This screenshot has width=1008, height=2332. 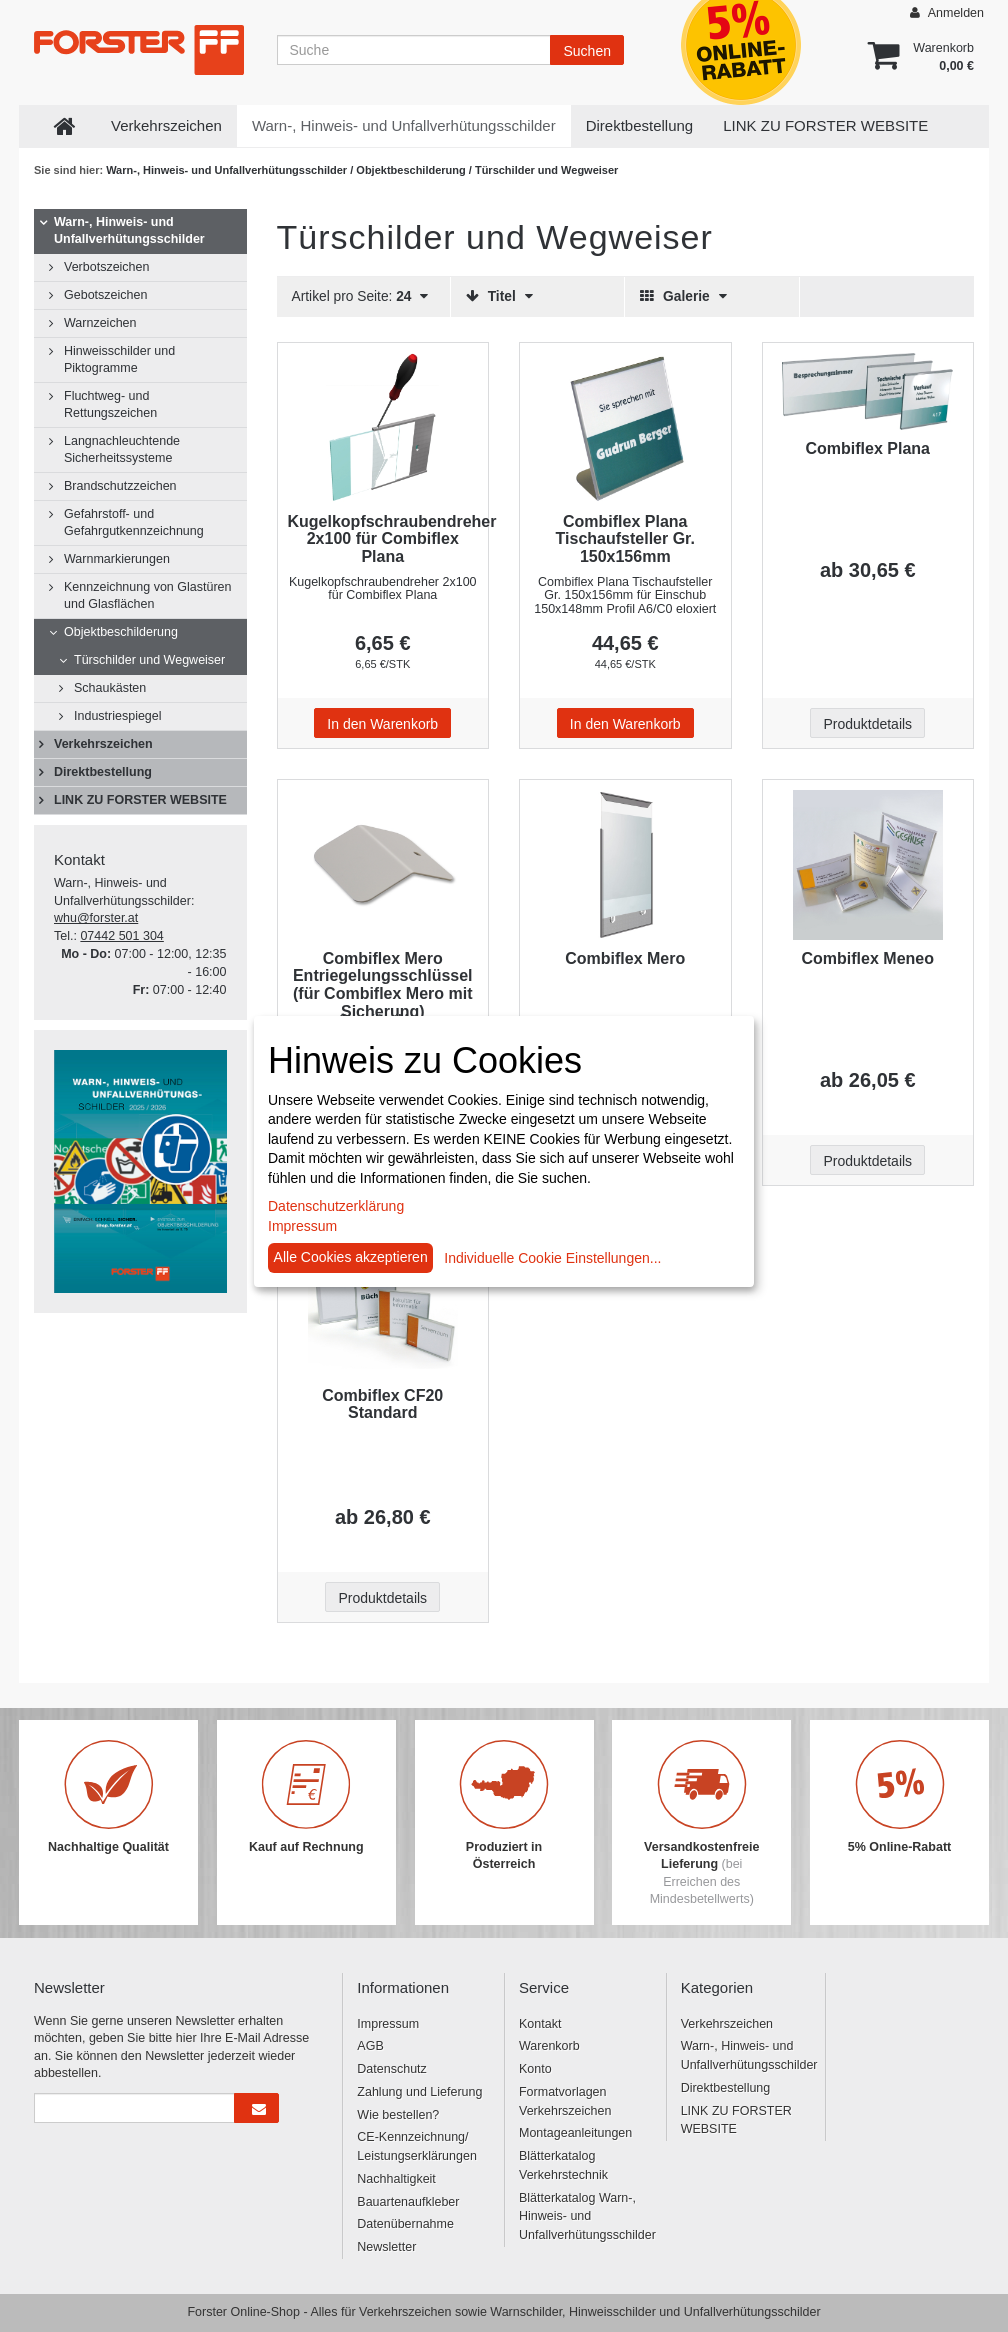 I want to click on Impressum, so click(x=388, y=2024).